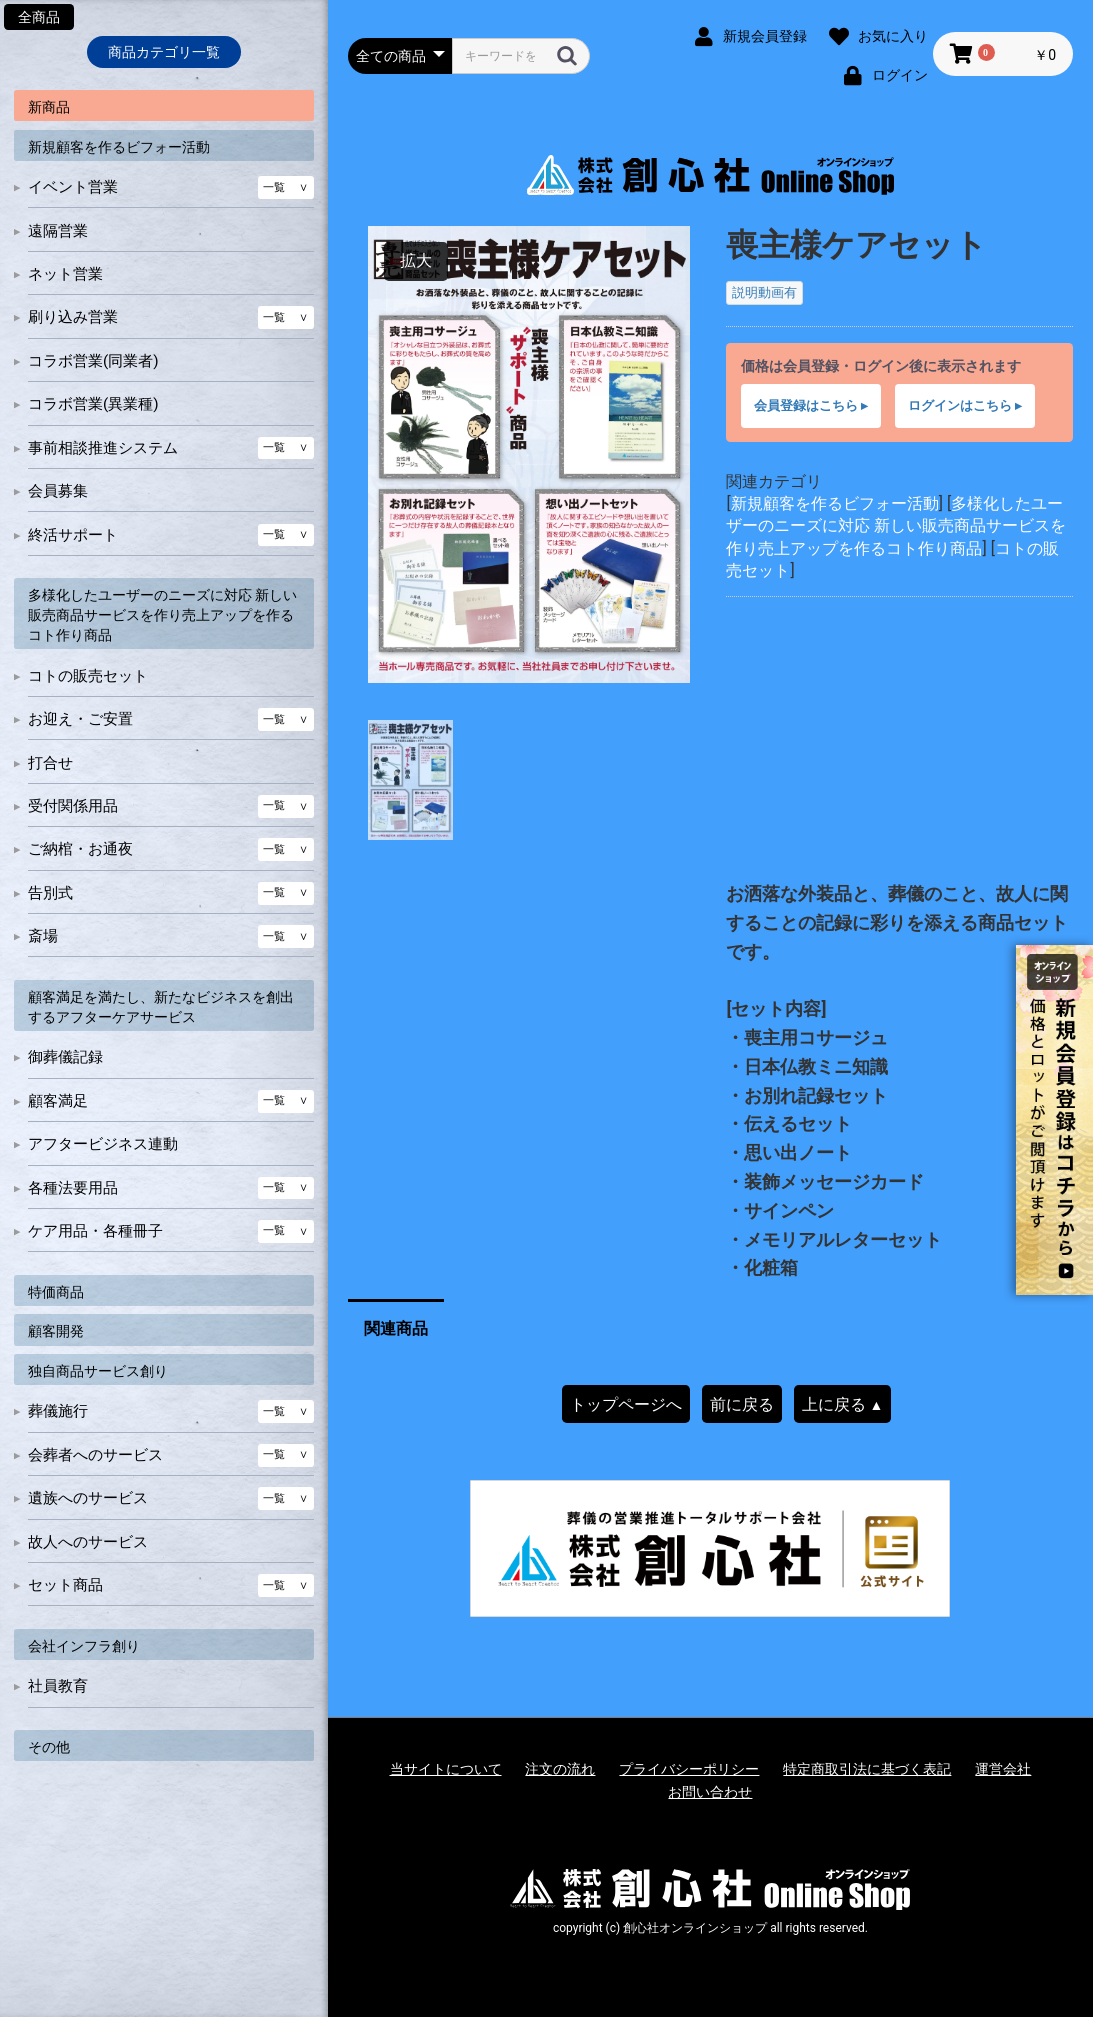 Image resolution: width=1093 pixels, height=2017 pixels. Describe the element at coordinates (742, 1404) in the screenshot. I see `前に戻る` at that location.